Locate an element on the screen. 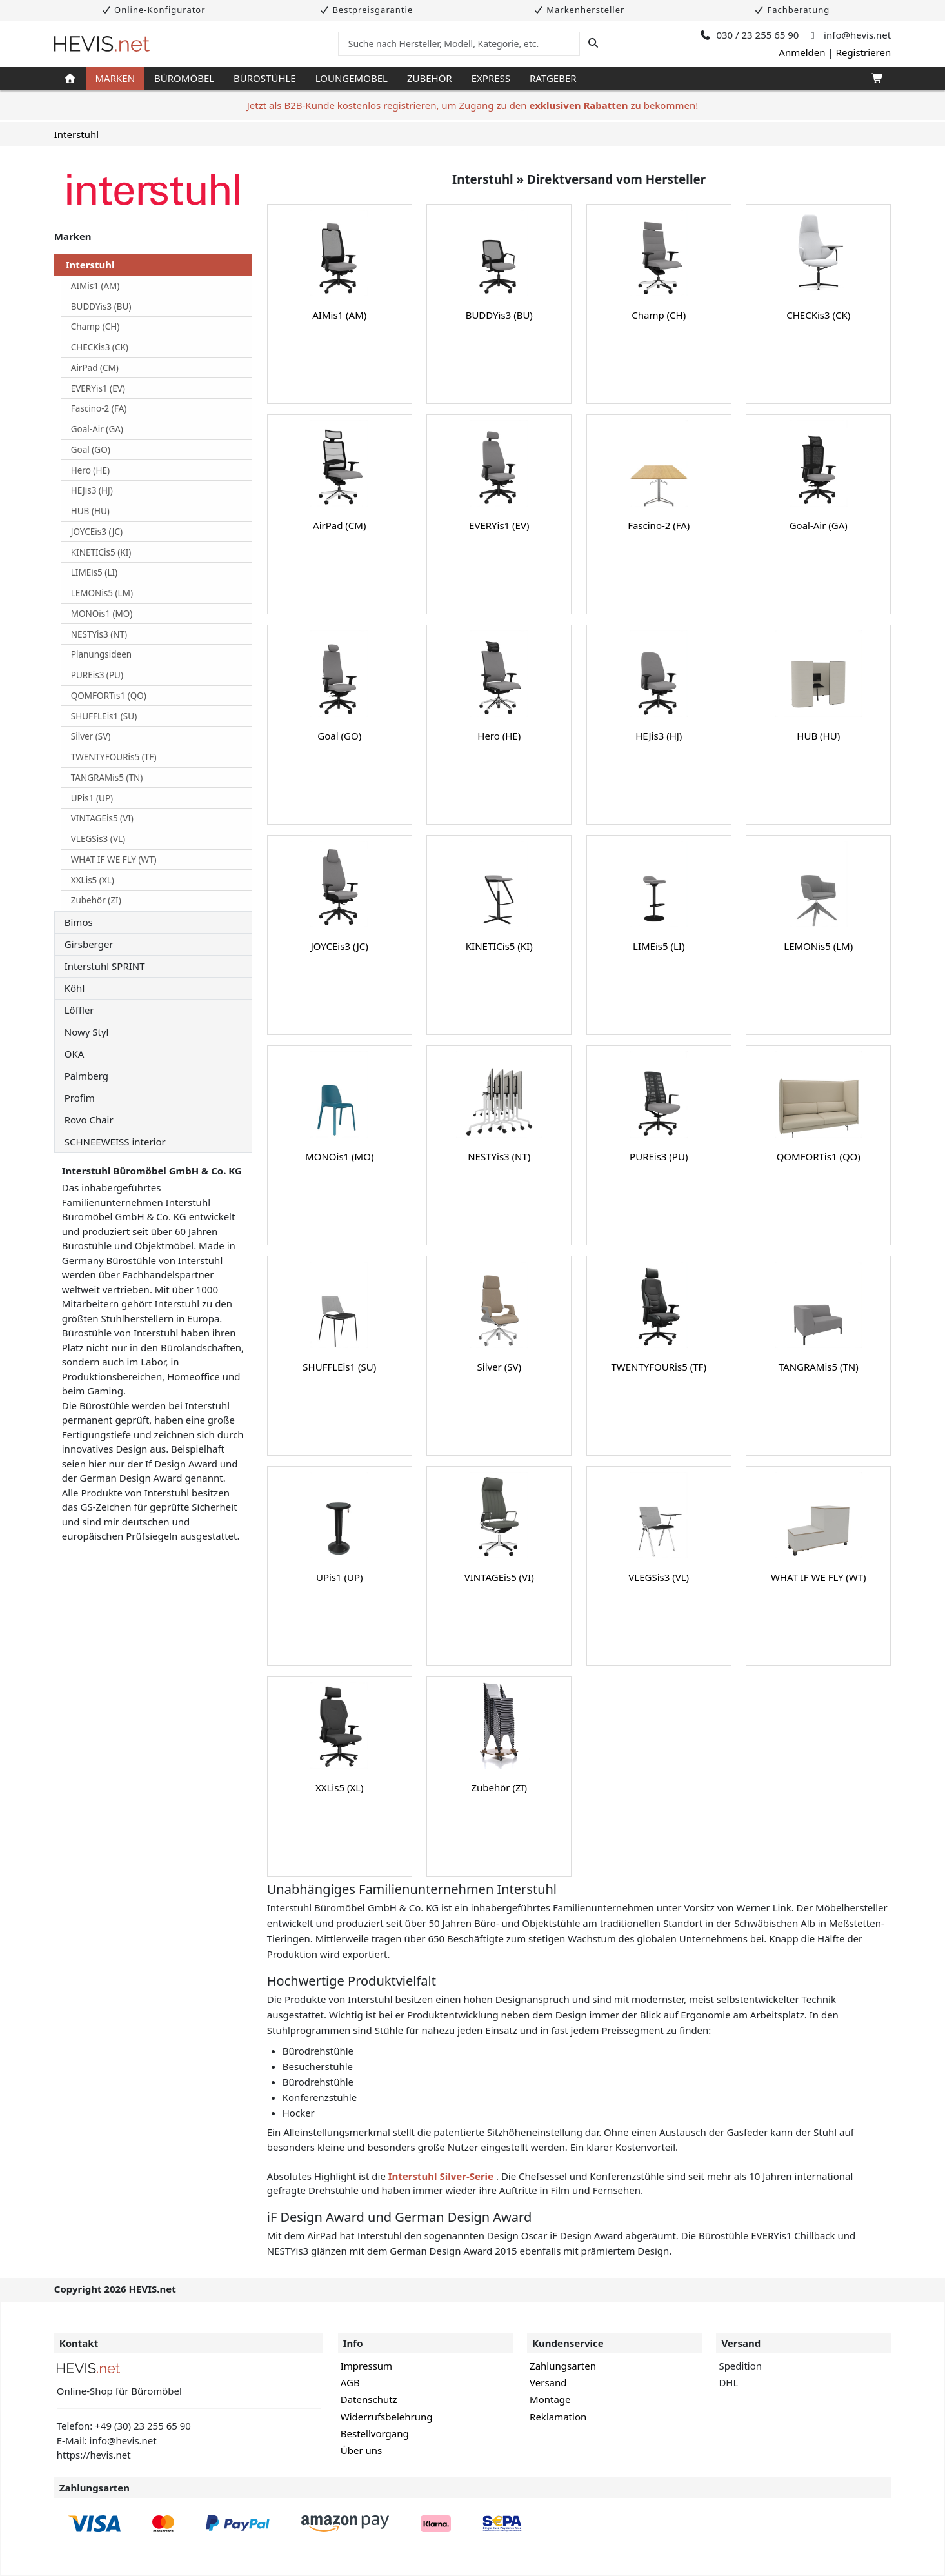 The height and width of the screenshot is (2576, 945). Interstuhl Silver-Serie is located at coordinates (442, 2175).